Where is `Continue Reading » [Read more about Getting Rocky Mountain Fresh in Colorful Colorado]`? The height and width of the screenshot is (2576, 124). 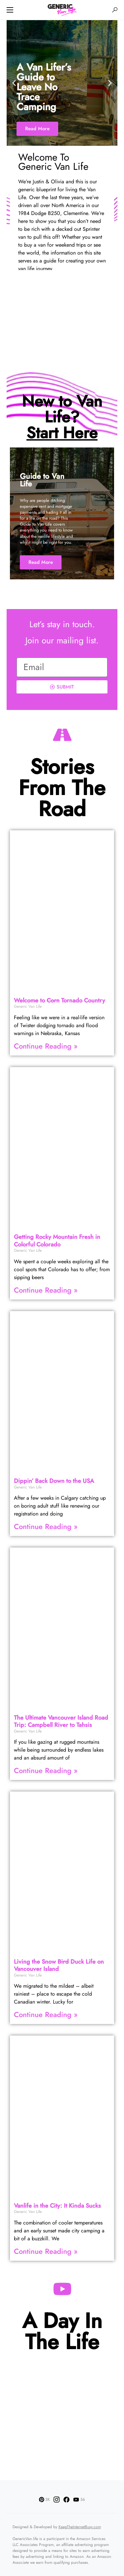
Continue Reading » [Read more about Getting Rocky Mountain Fresh in Colorful Colorado] is located at coordinates (46, 1290).